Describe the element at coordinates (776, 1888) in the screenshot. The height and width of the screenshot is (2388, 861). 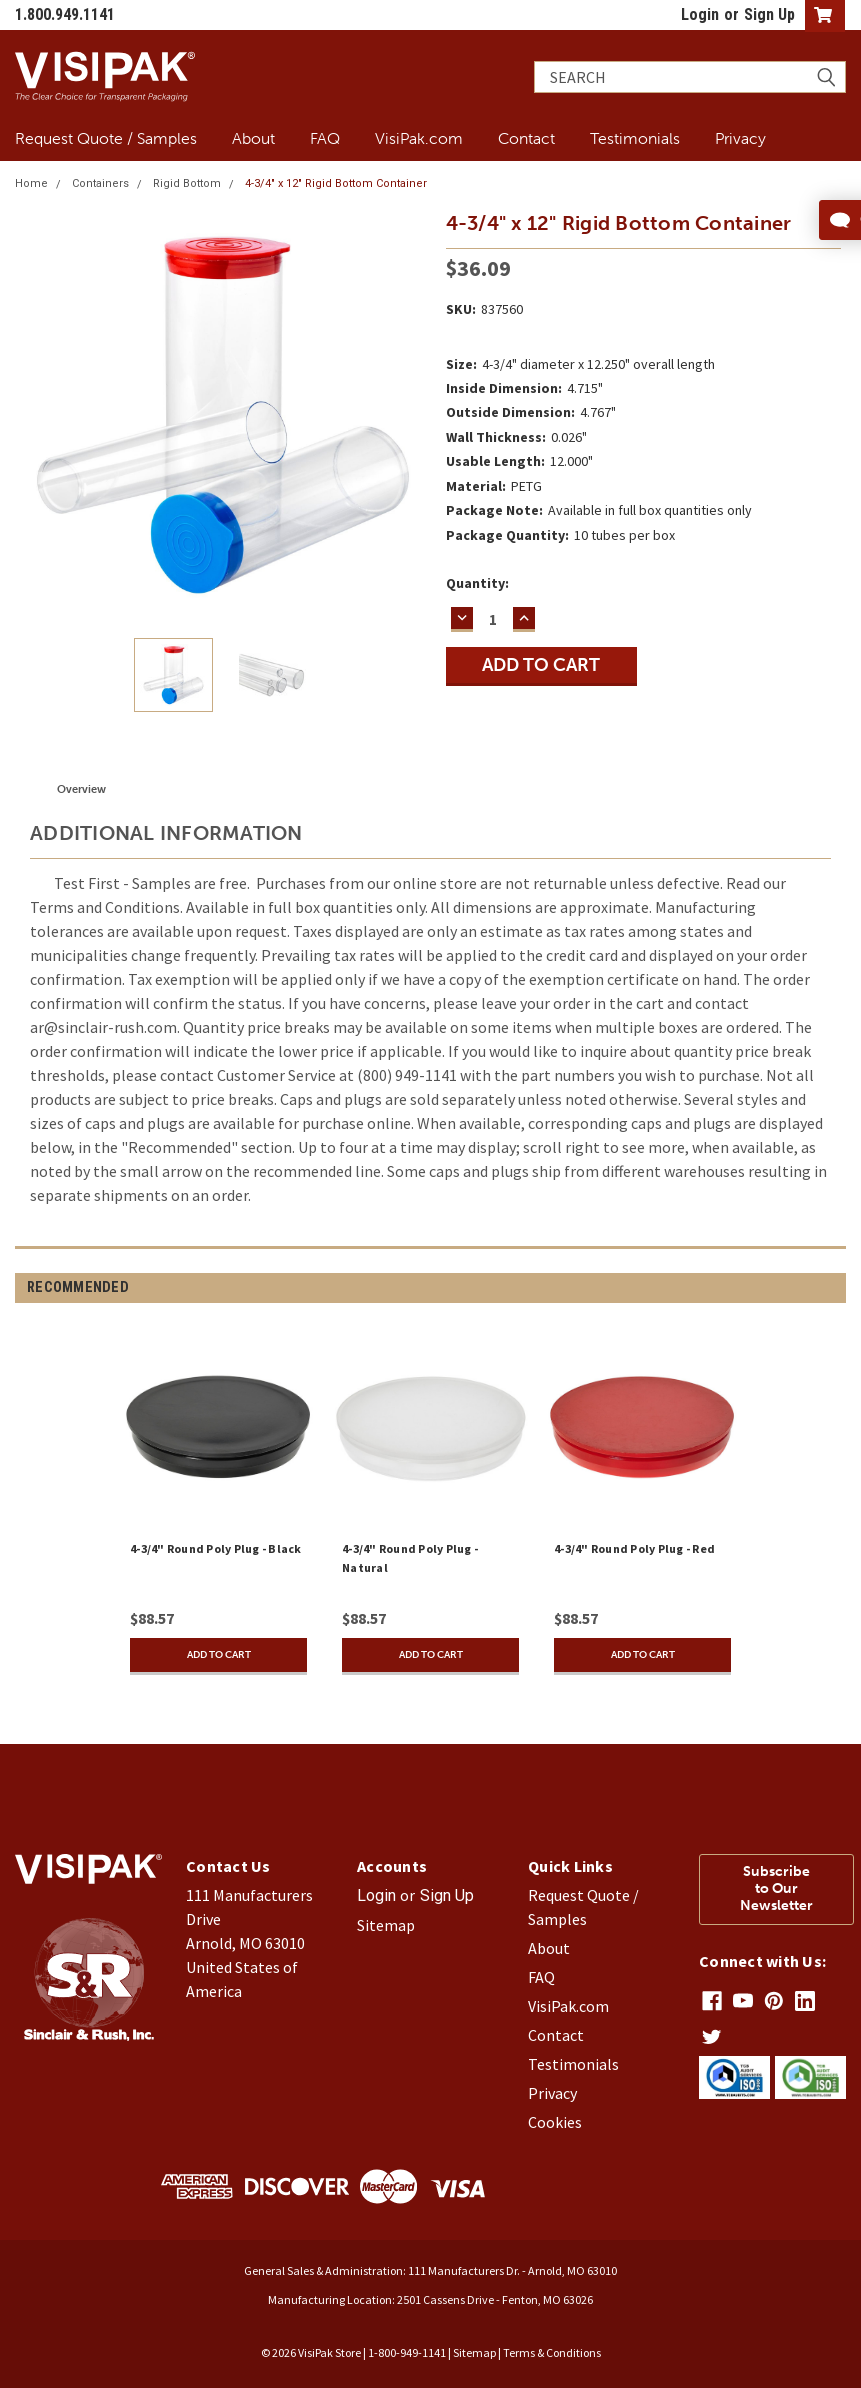
I see `Subscribe to Our Newsletter` at that location.